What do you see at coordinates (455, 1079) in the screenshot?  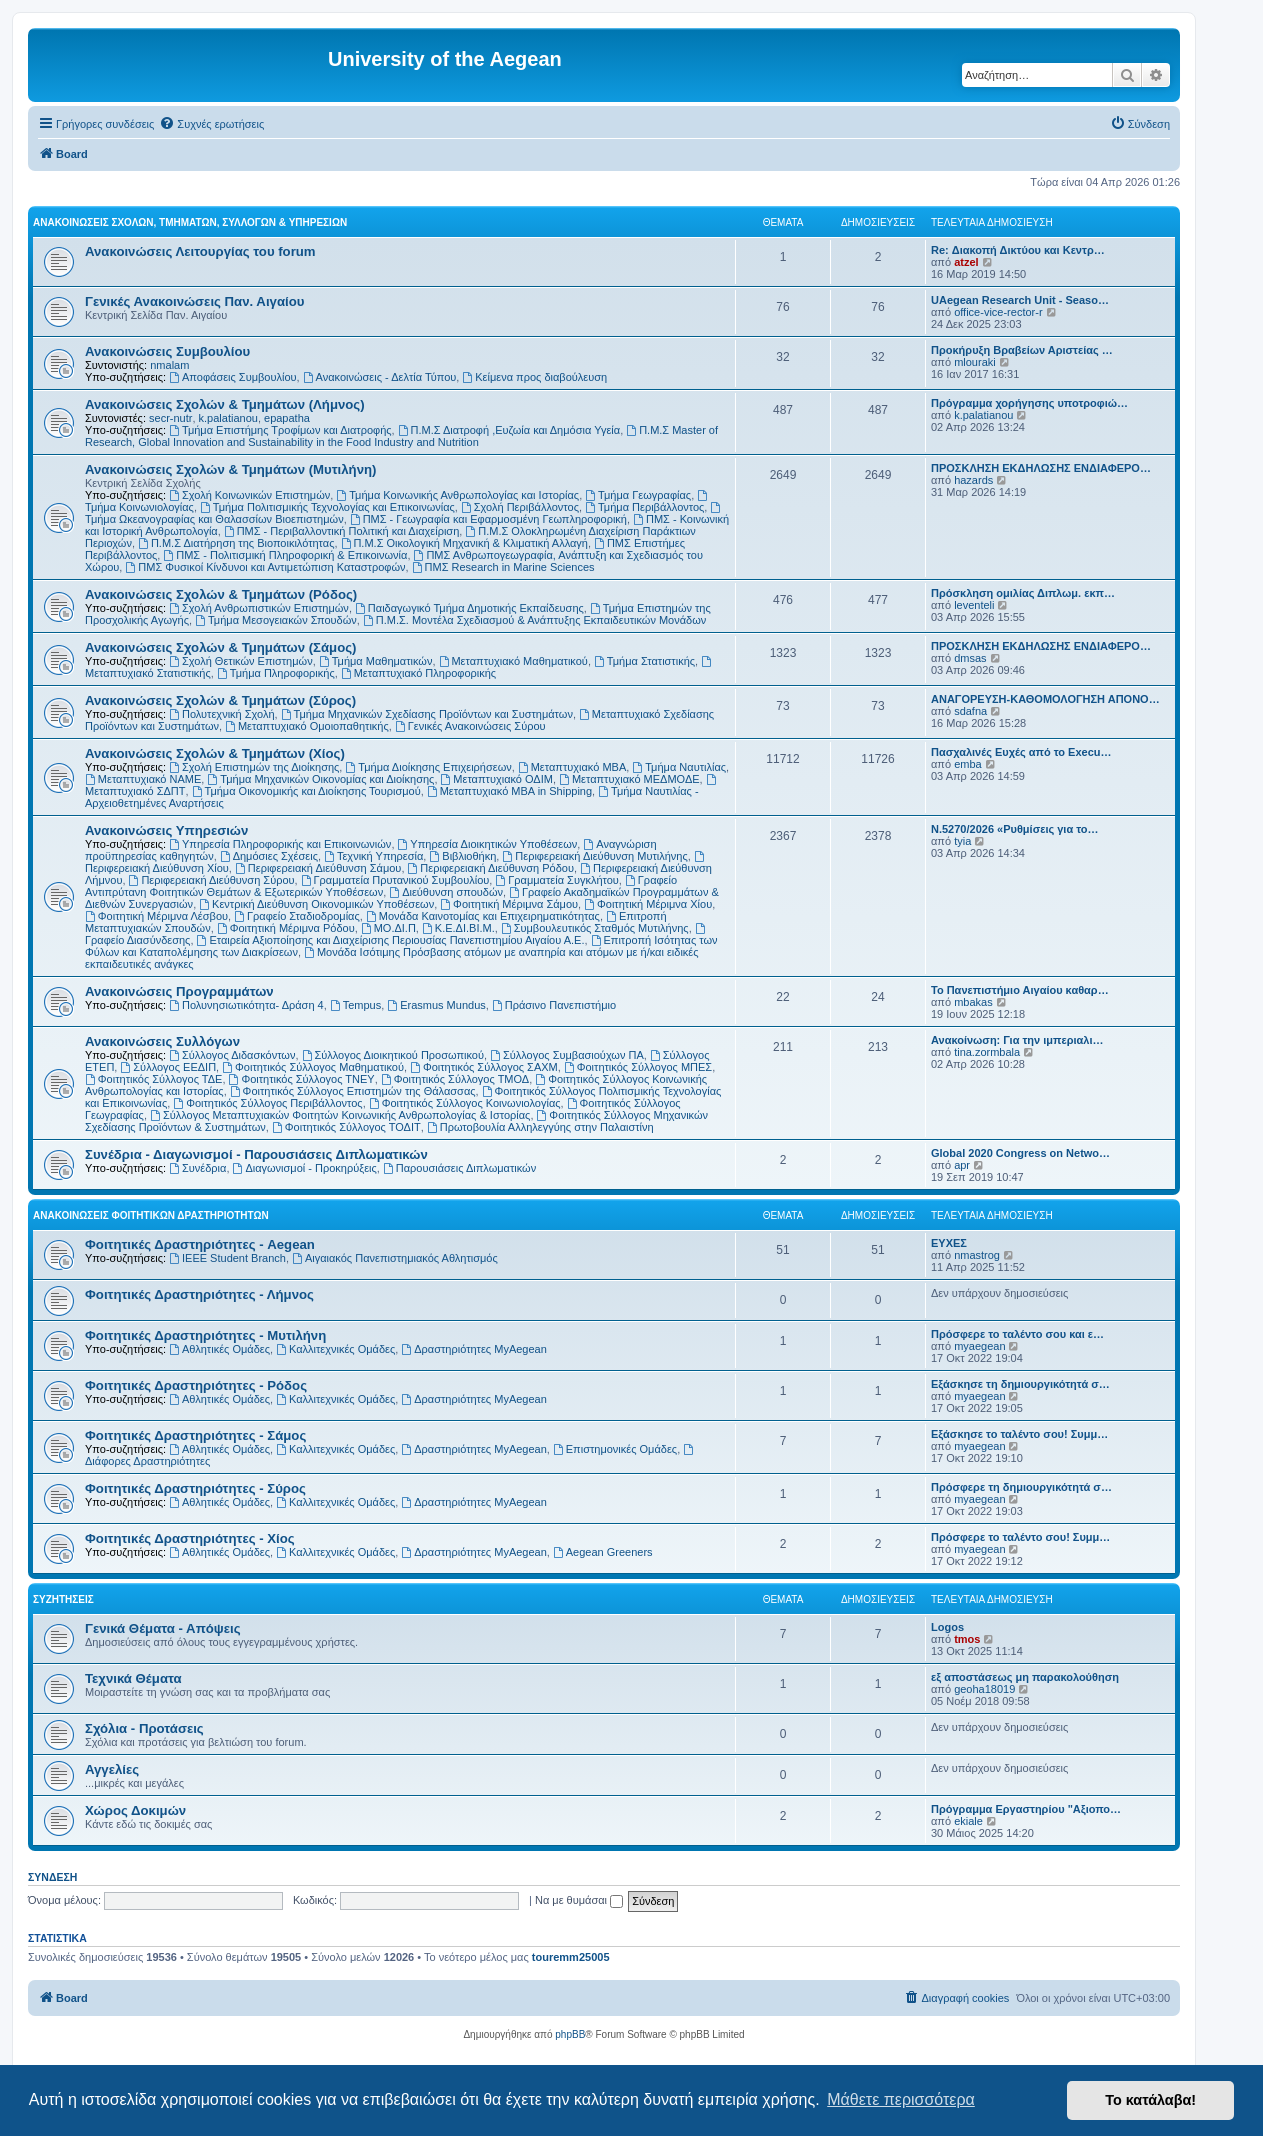 I see `Φοιτητικός Σύλλογος ΤΜΟΔ` at bounding box center [455, 1079].